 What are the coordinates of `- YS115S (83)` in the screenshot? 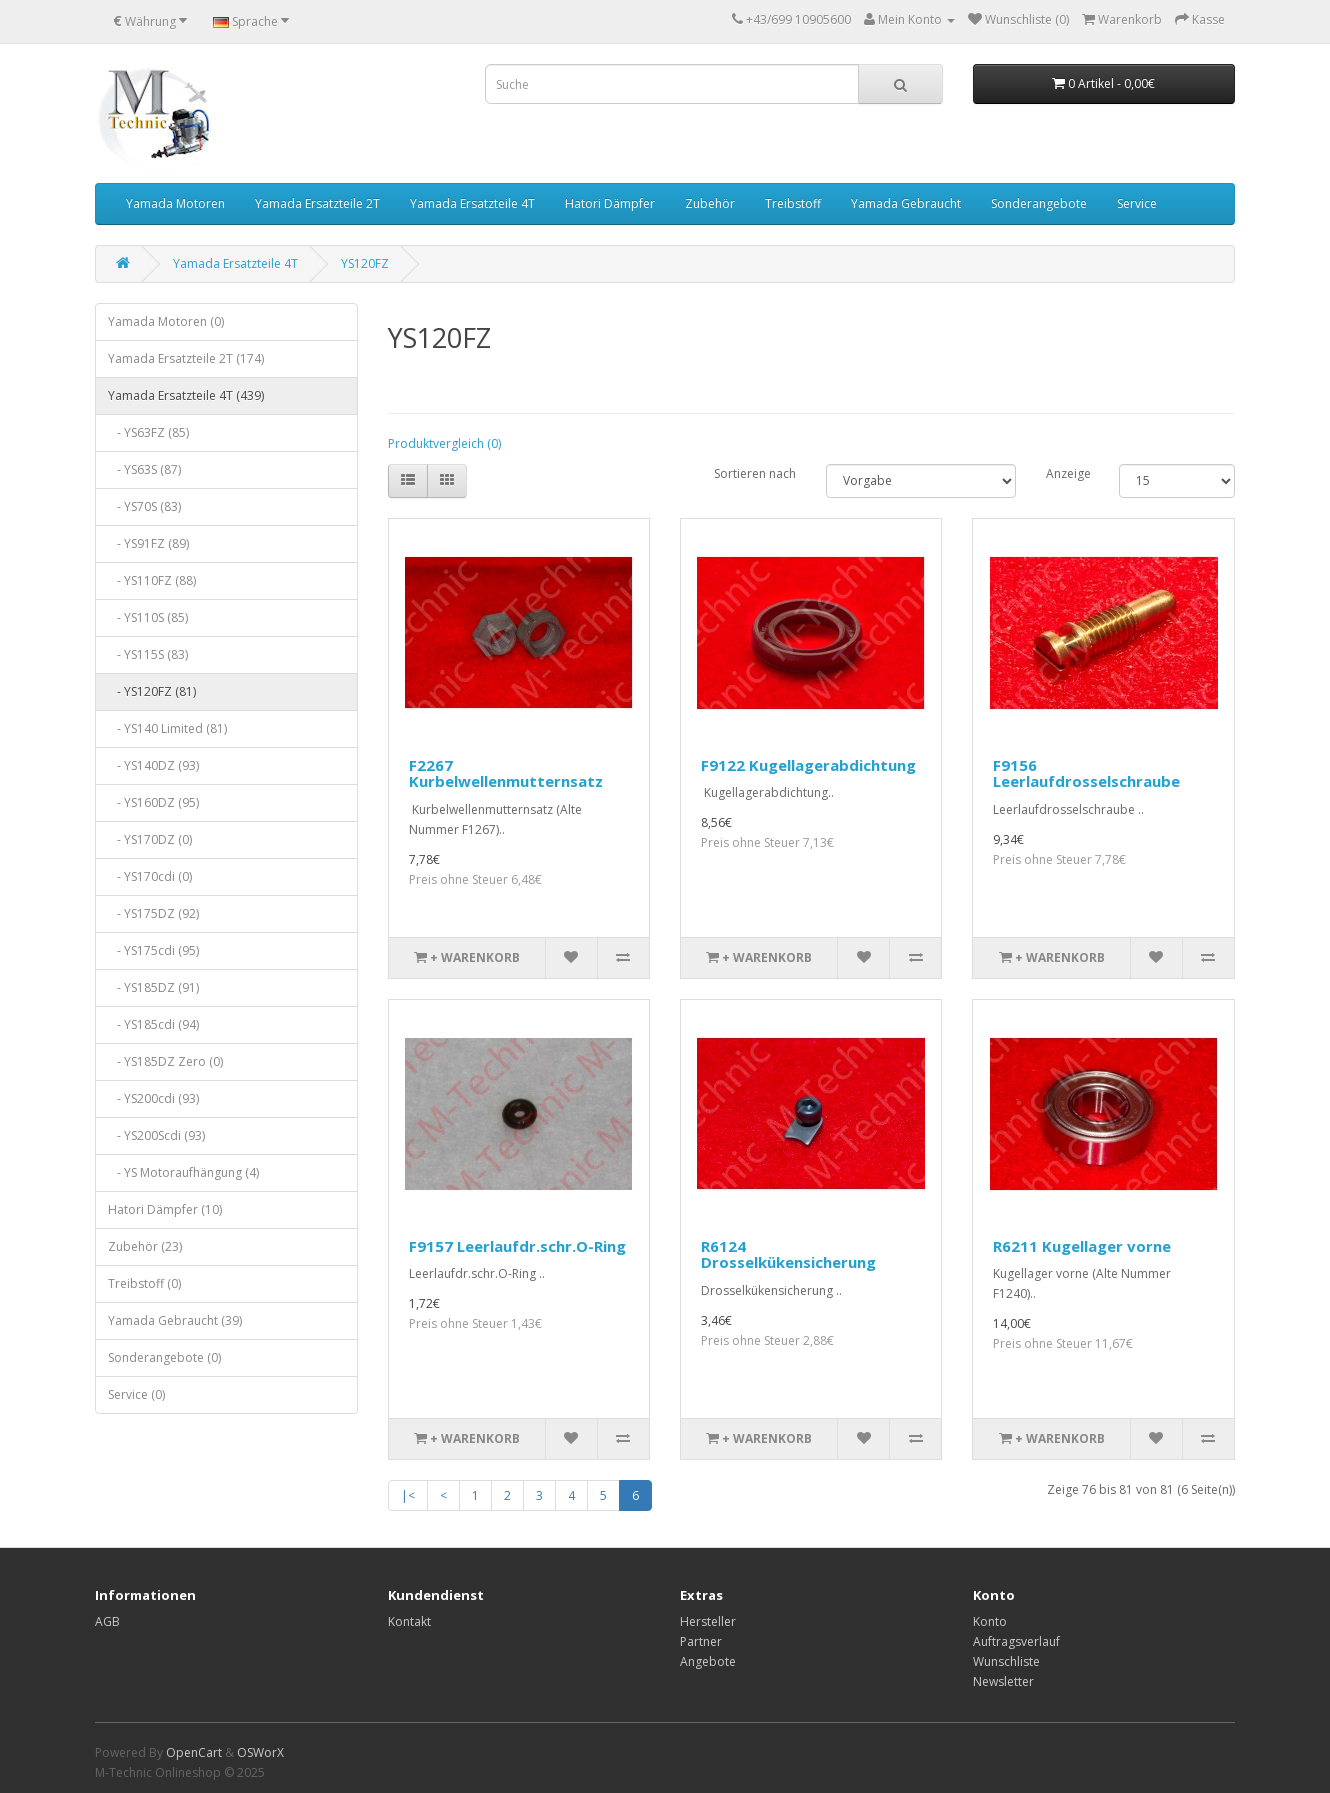 It's located at (148, 654).